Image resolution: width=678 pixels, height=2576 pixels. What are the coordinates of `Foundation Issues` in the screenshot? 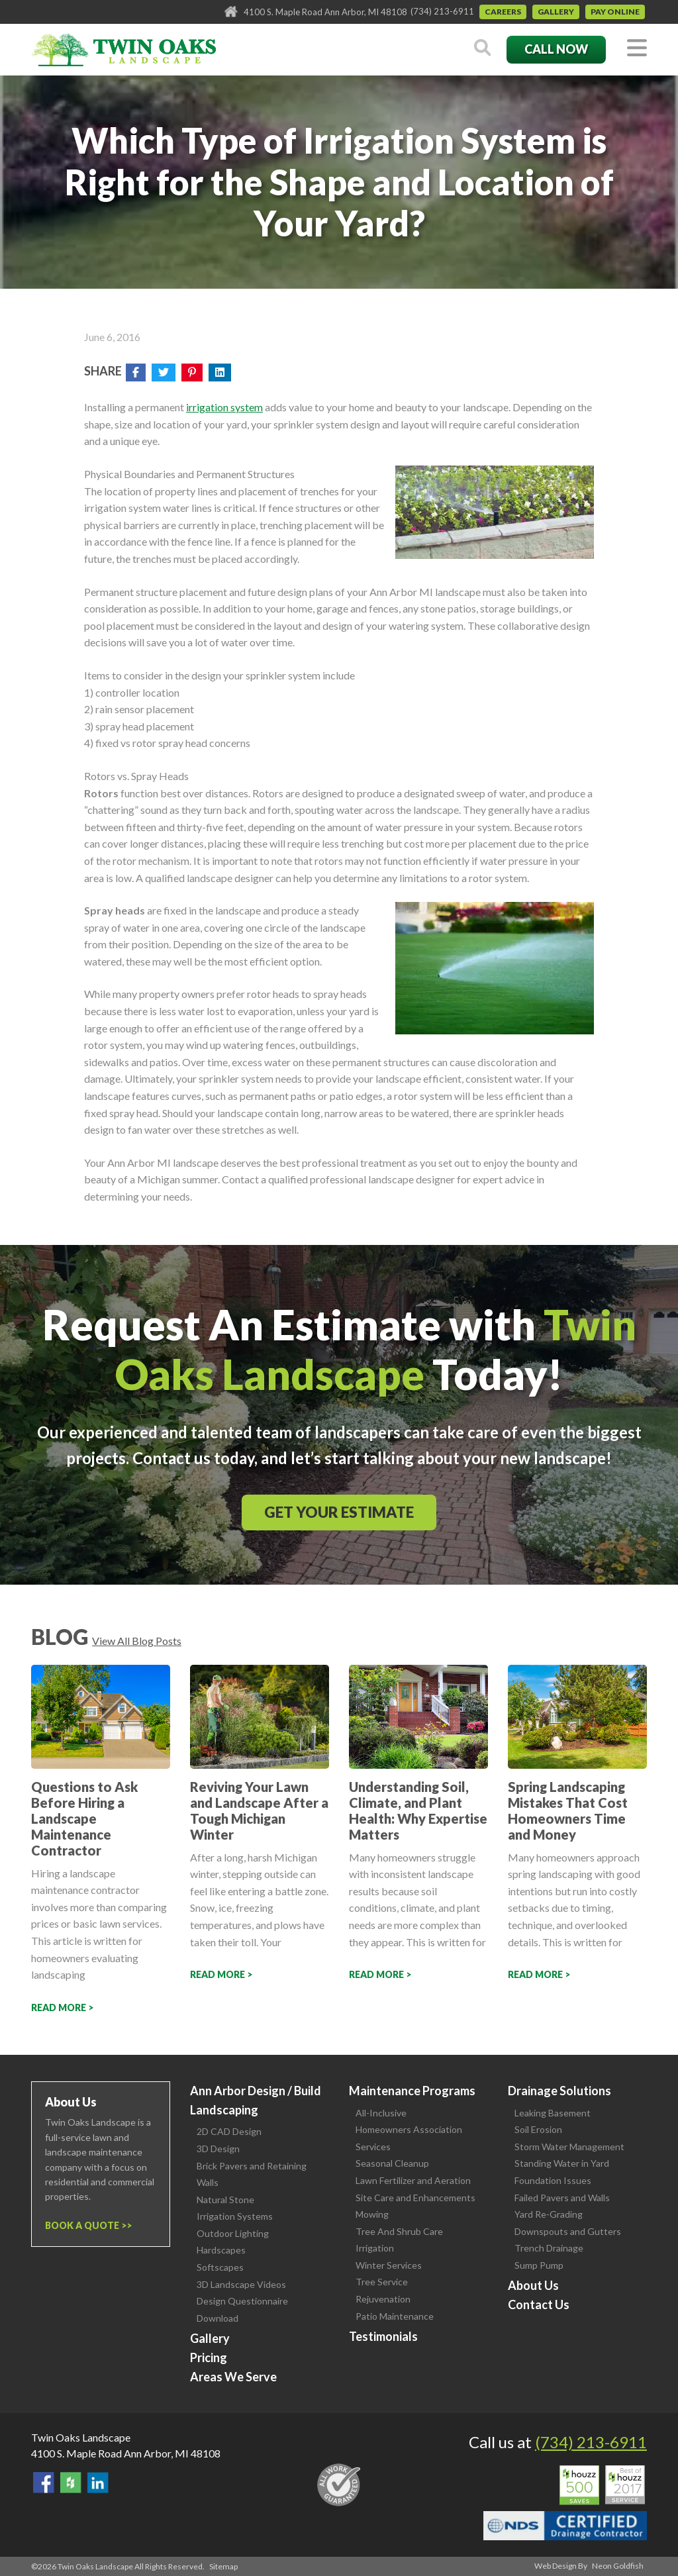 It's located at (552, 2180).